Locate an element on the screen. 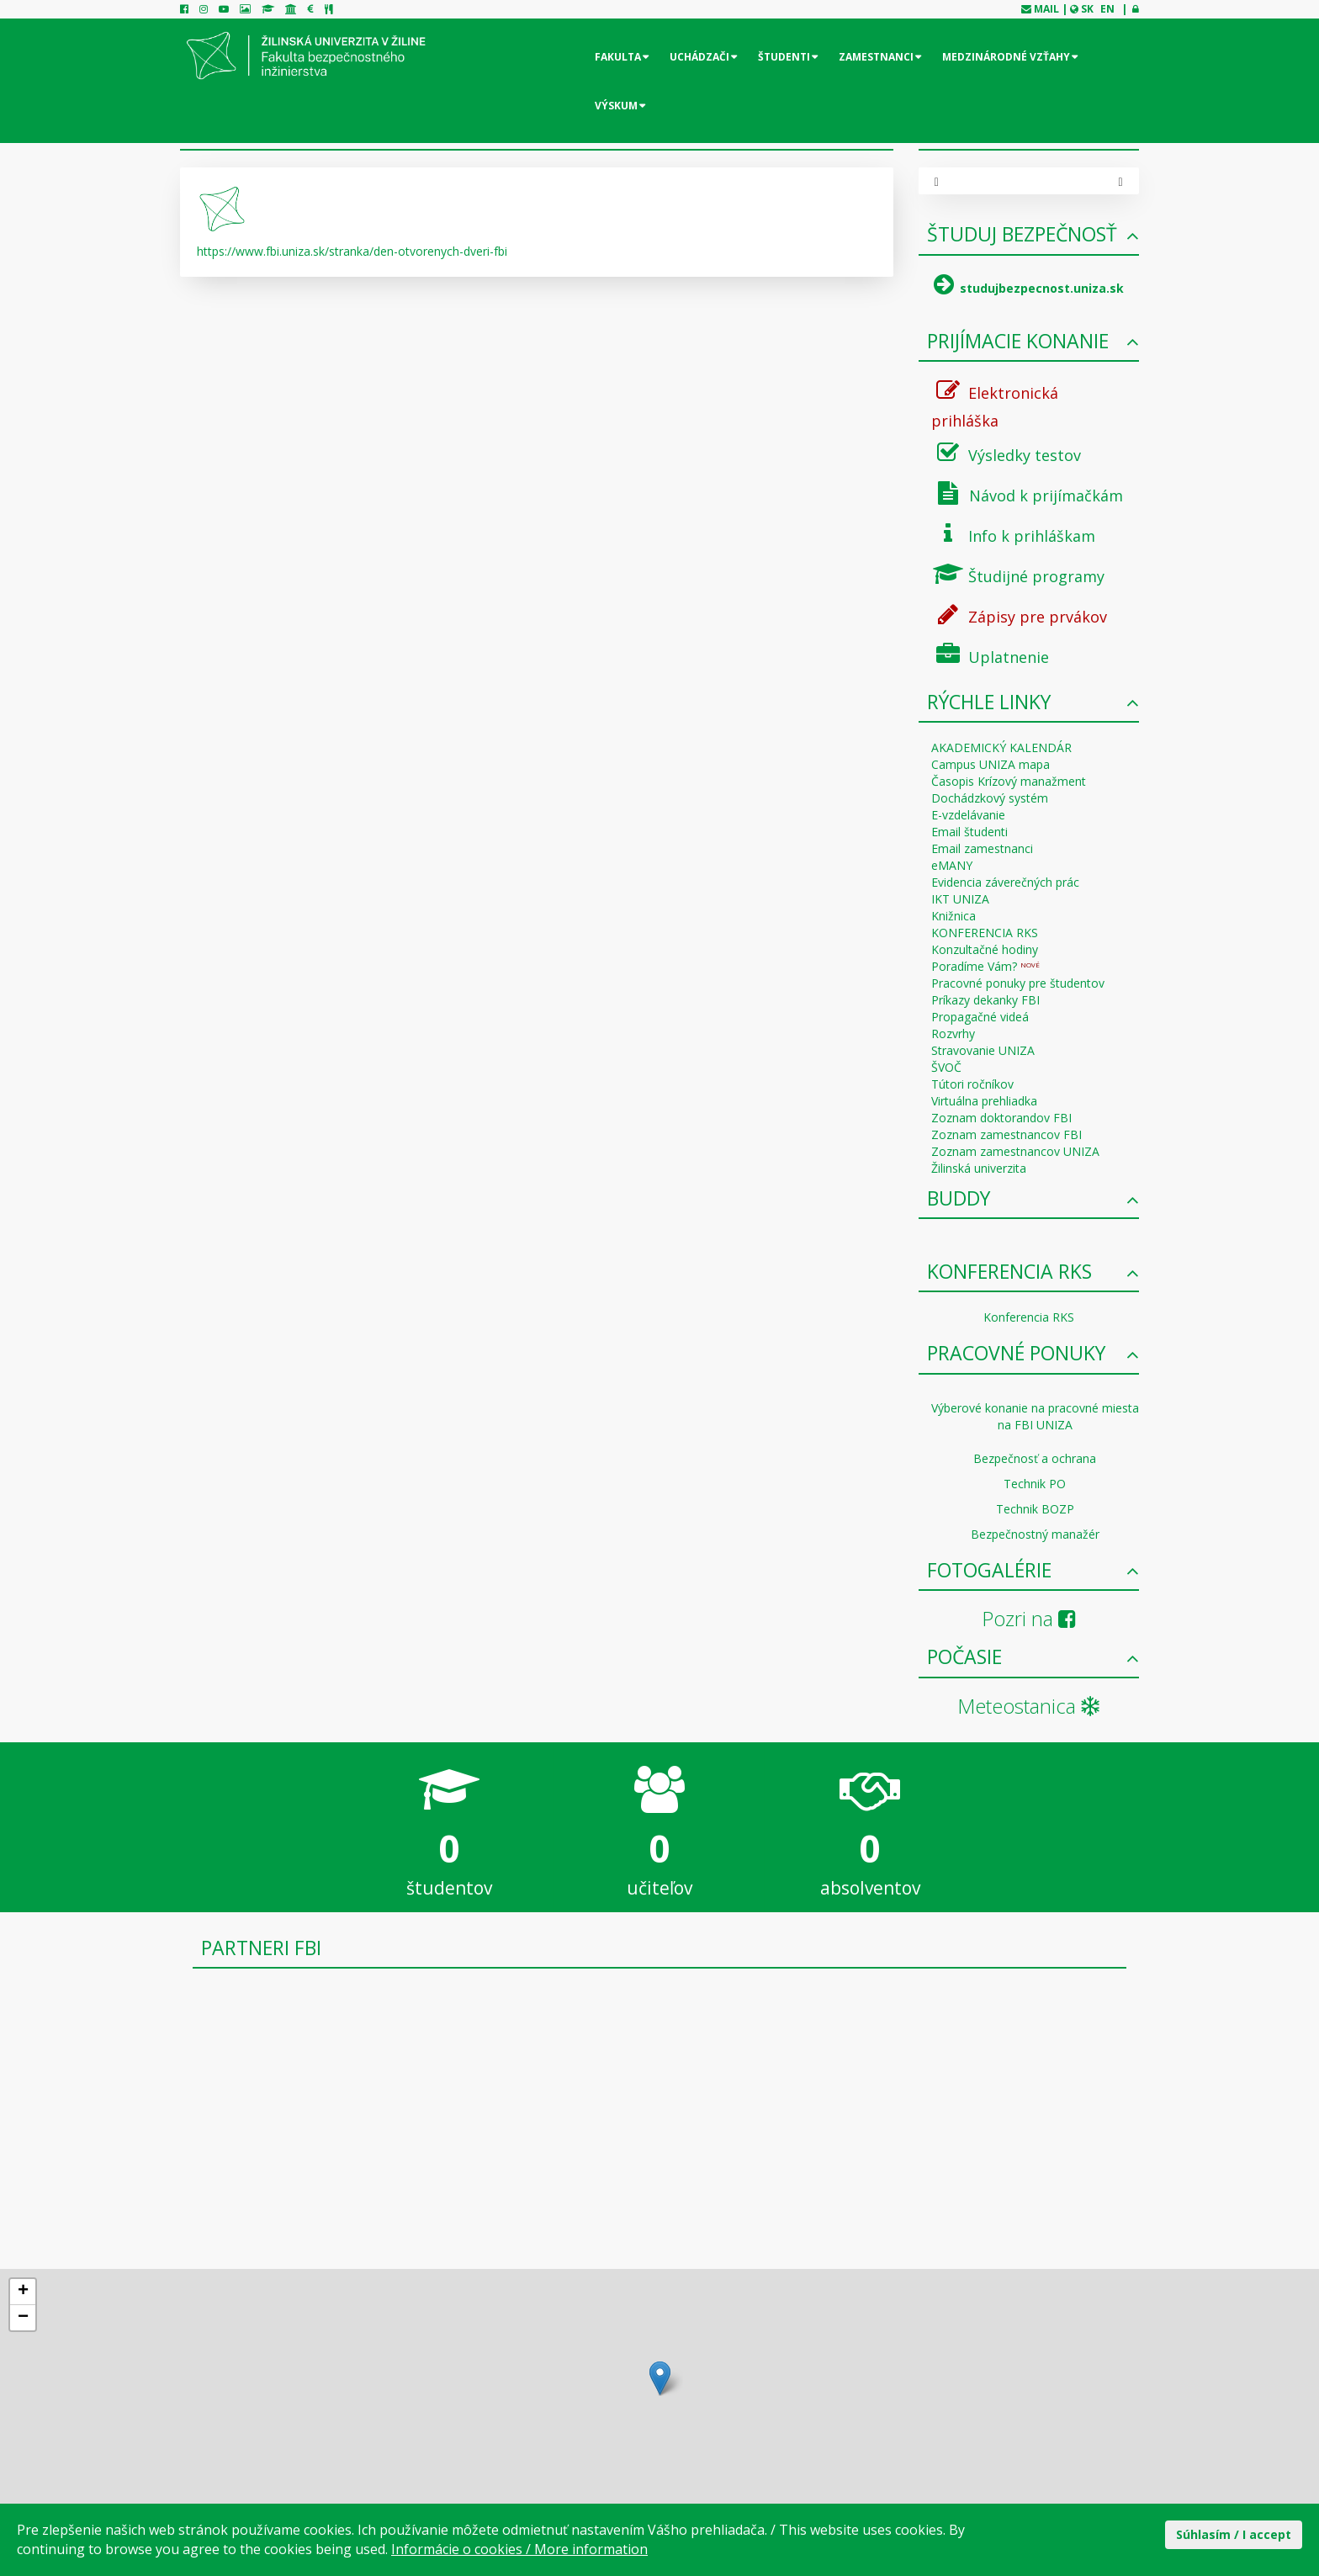  Príkazy dekanky FBI is located at coordinates (985, 1000).